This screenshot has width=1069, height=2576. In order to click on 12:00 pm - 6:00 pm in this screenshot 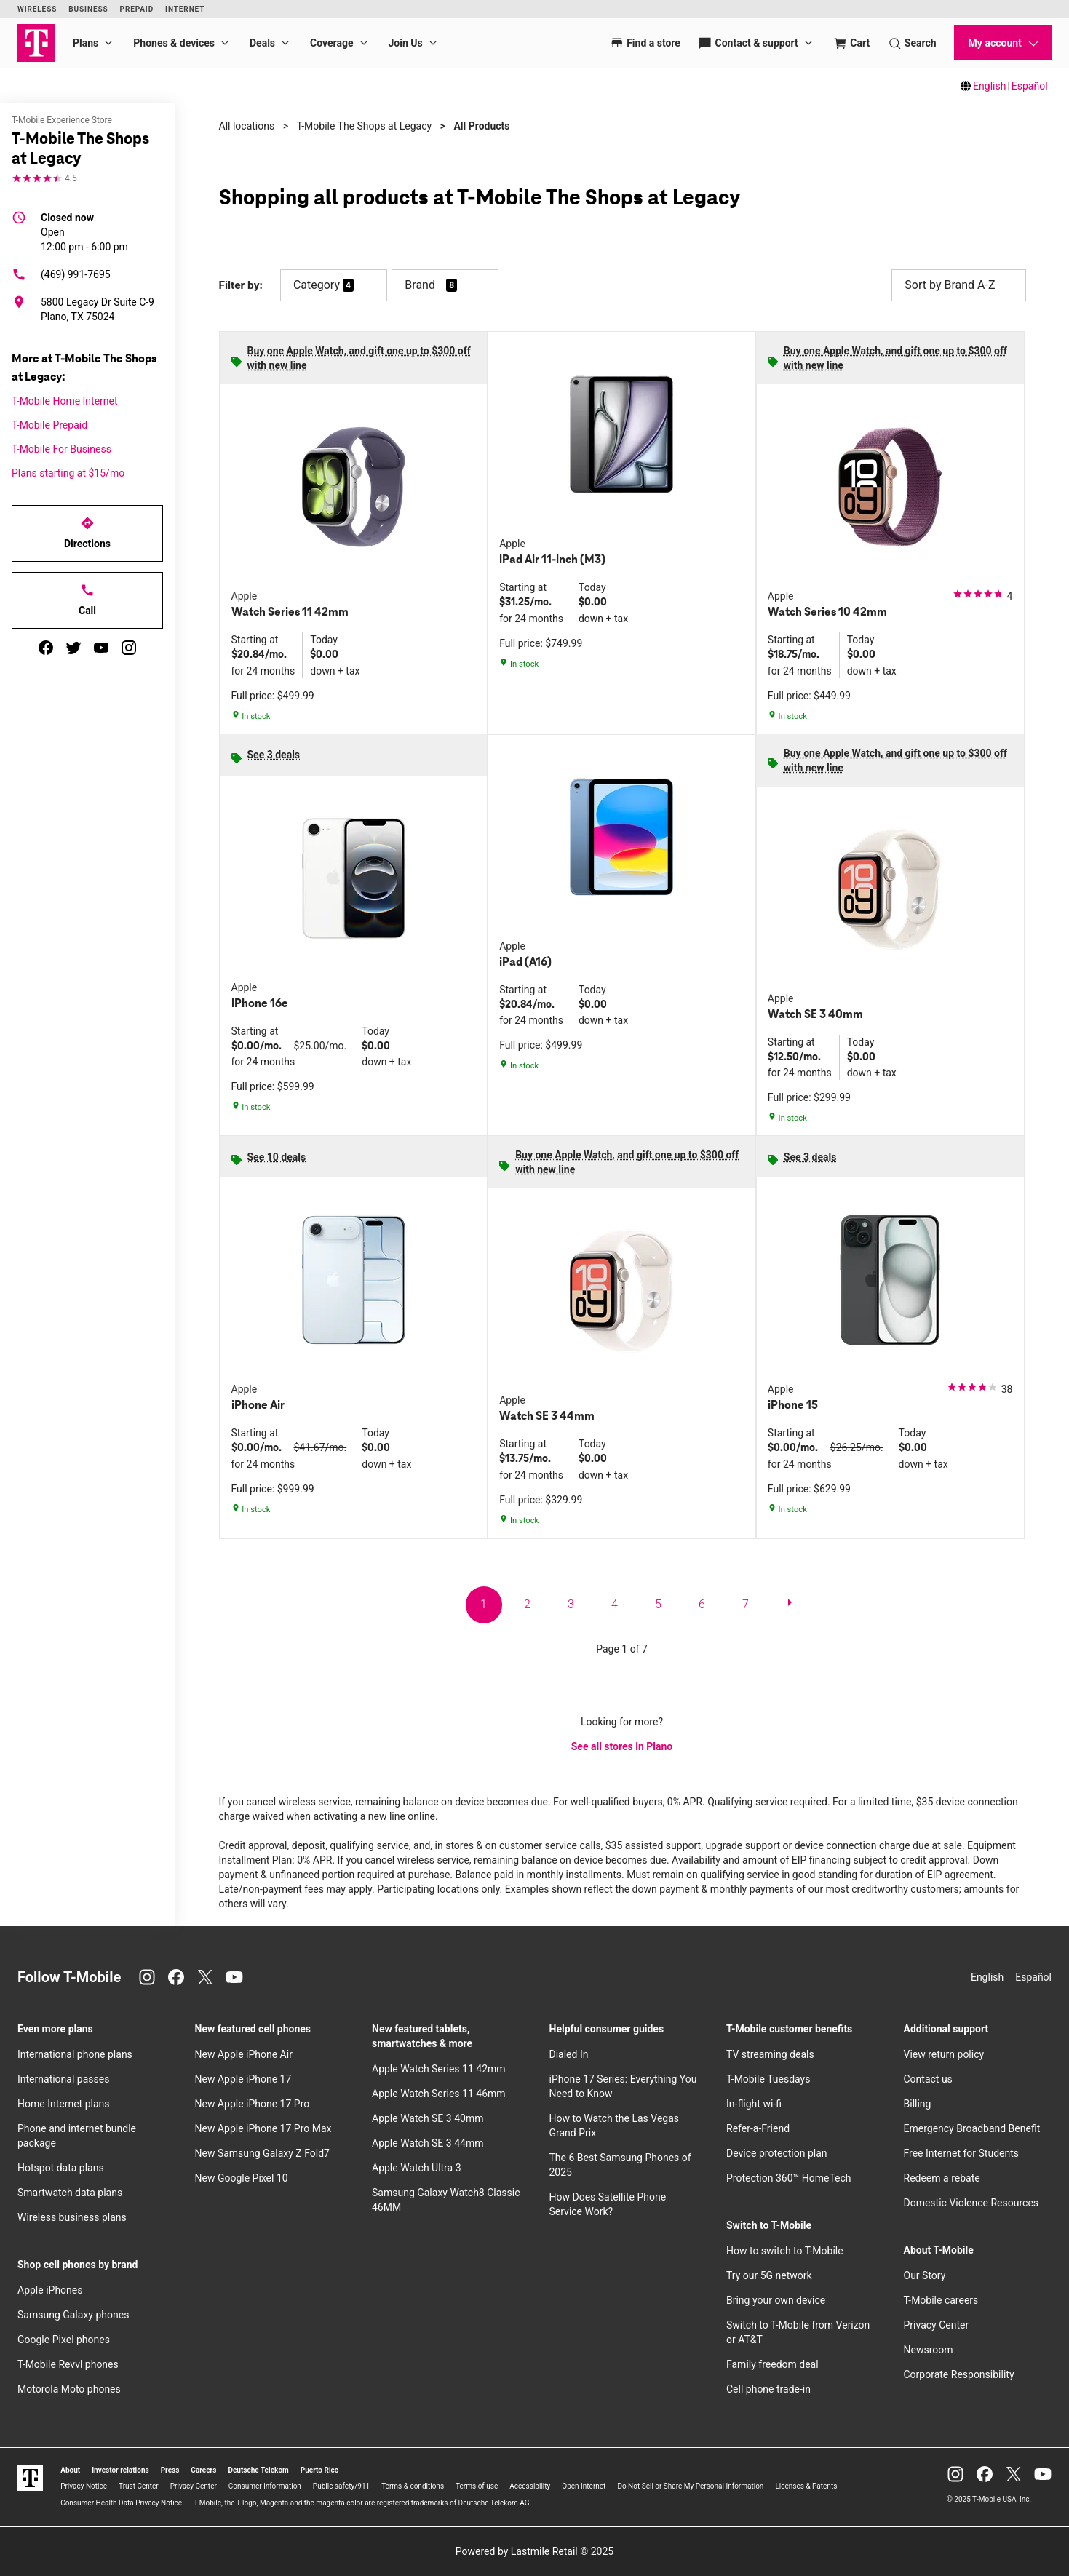, I will do `click(84, 231)`.